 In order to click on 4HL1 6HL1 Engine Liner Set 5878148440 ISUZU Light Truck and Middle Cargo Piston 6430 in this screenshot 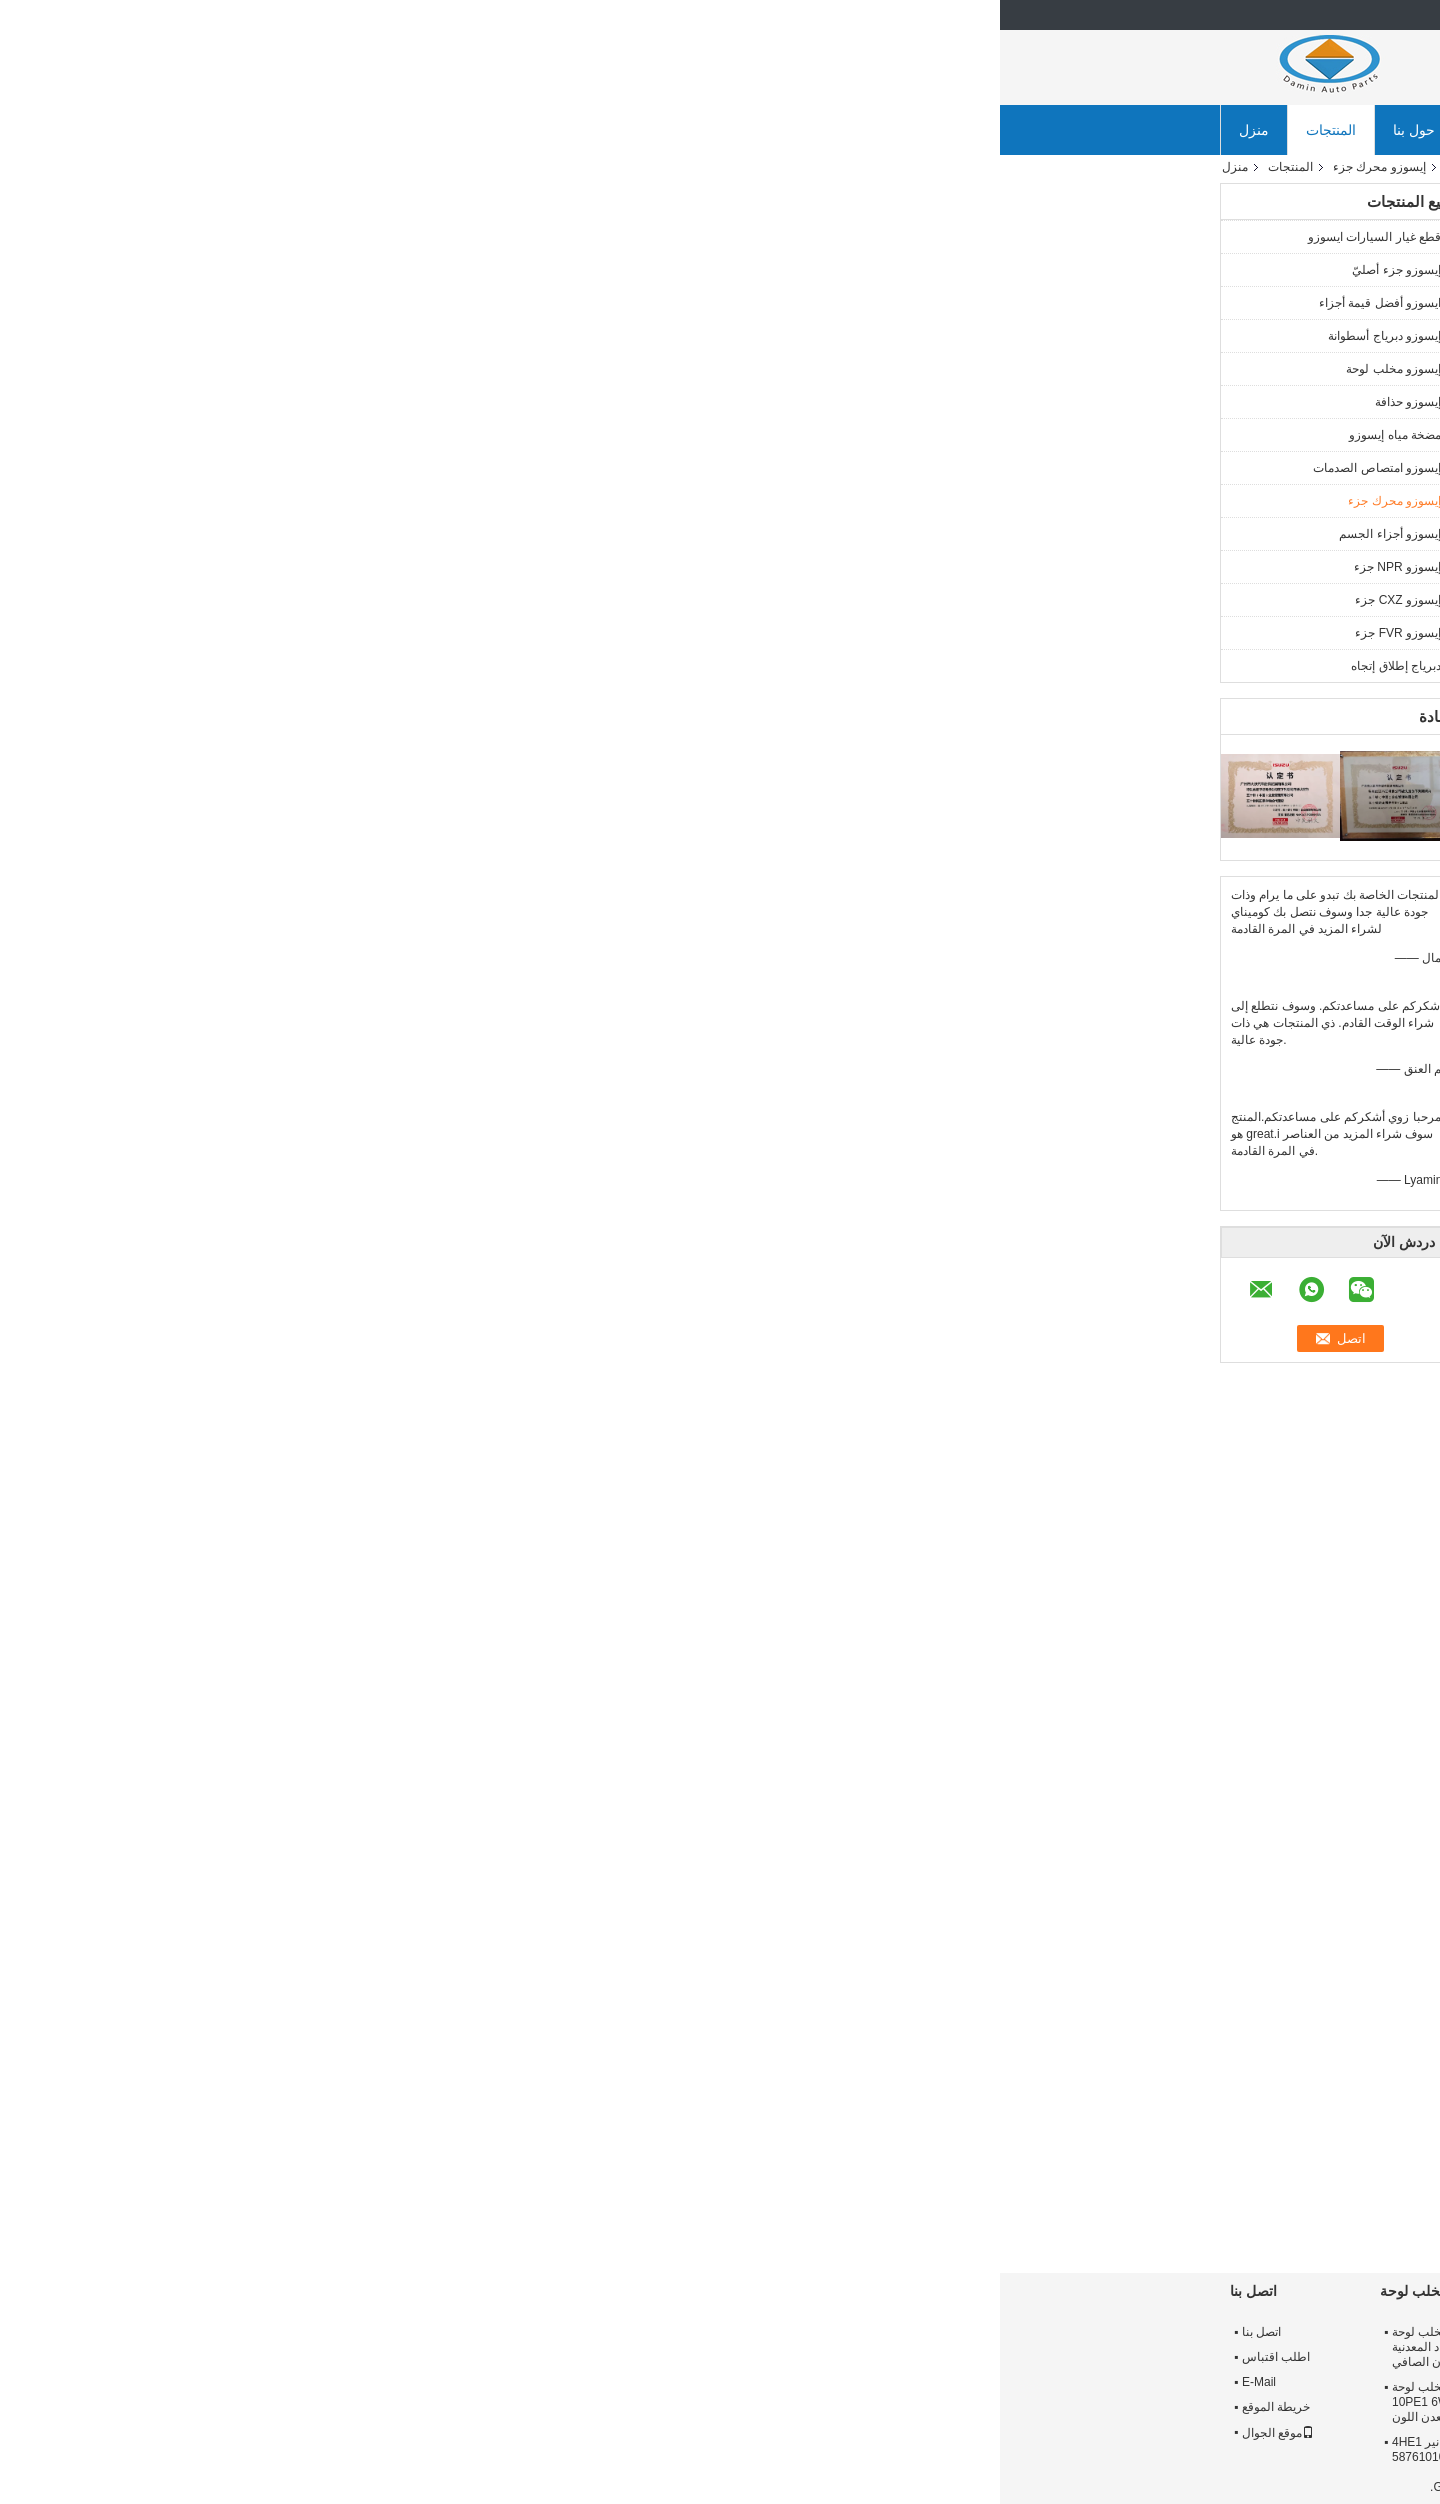, I will do `click(549, 2207)`.